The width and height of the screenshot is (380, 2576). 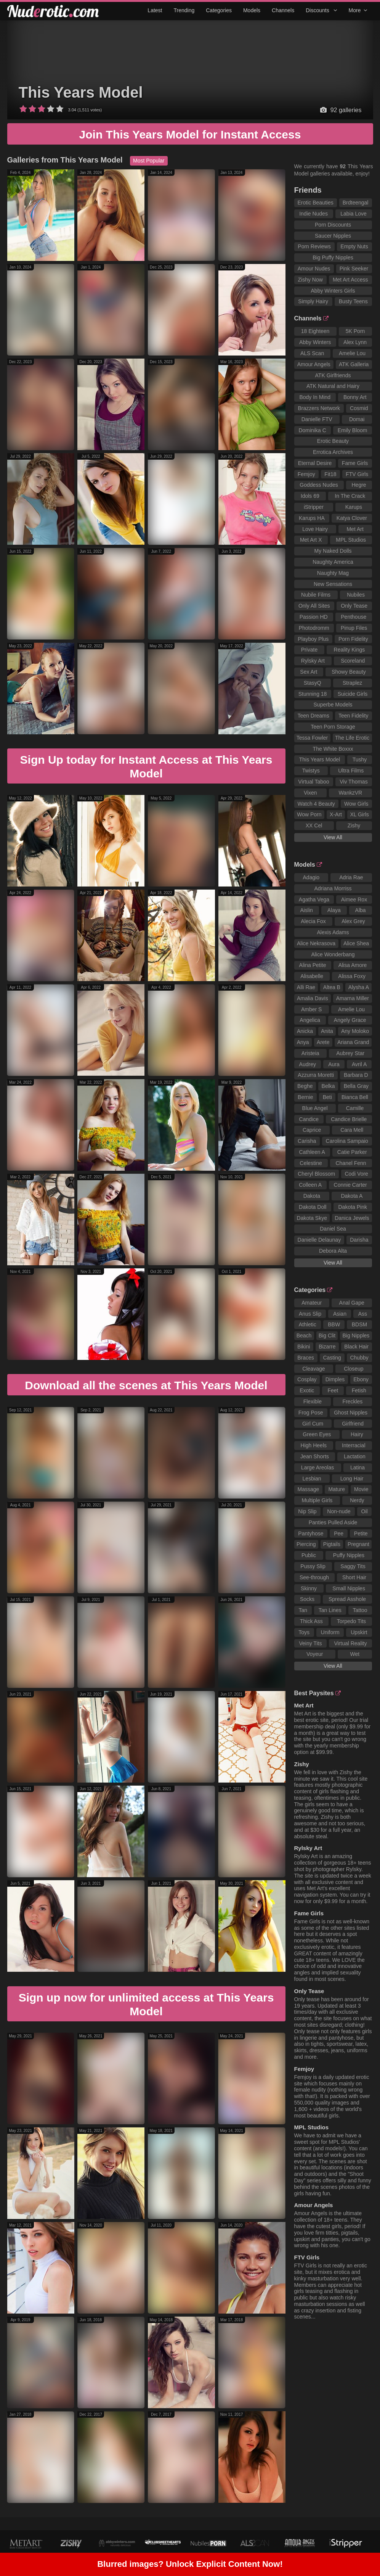 I want to click on Met Art X, so click(x=311, y=540).